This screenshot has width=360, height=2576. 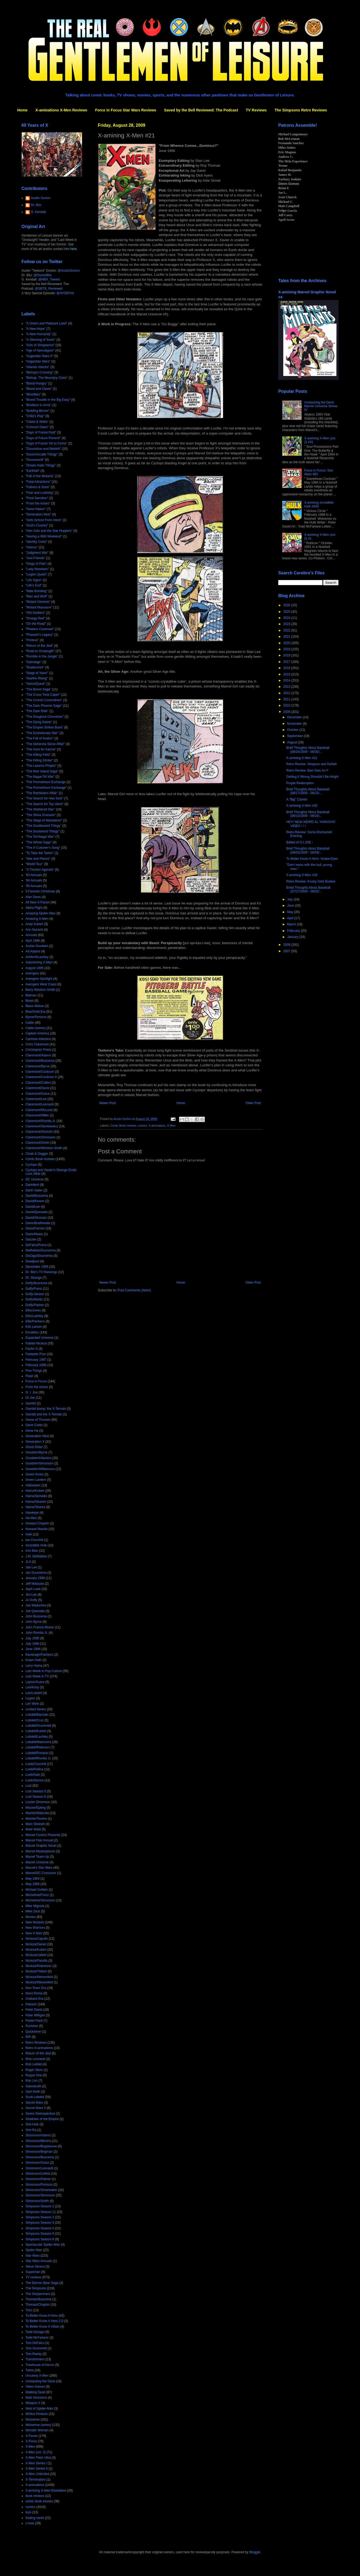 I want to click on The Simpsons, so click(x=35, y=2288).